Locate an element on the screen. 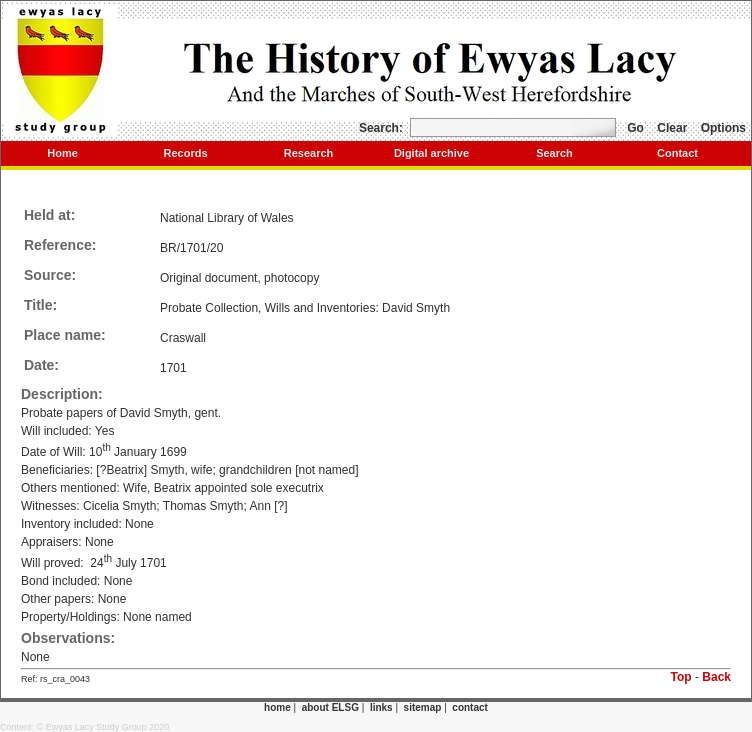  contact is located at coordinates (470, 707).